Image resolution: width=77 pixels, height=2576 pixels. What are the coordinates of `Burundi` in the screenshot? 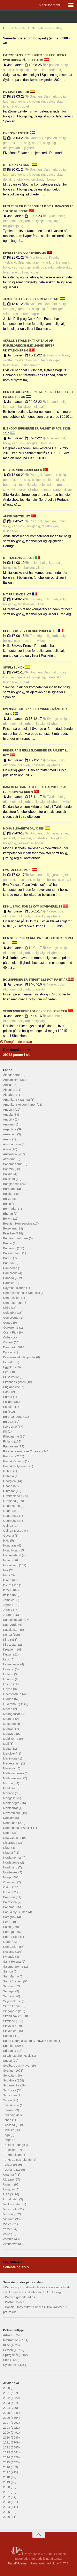 It's located at (9, 1263).